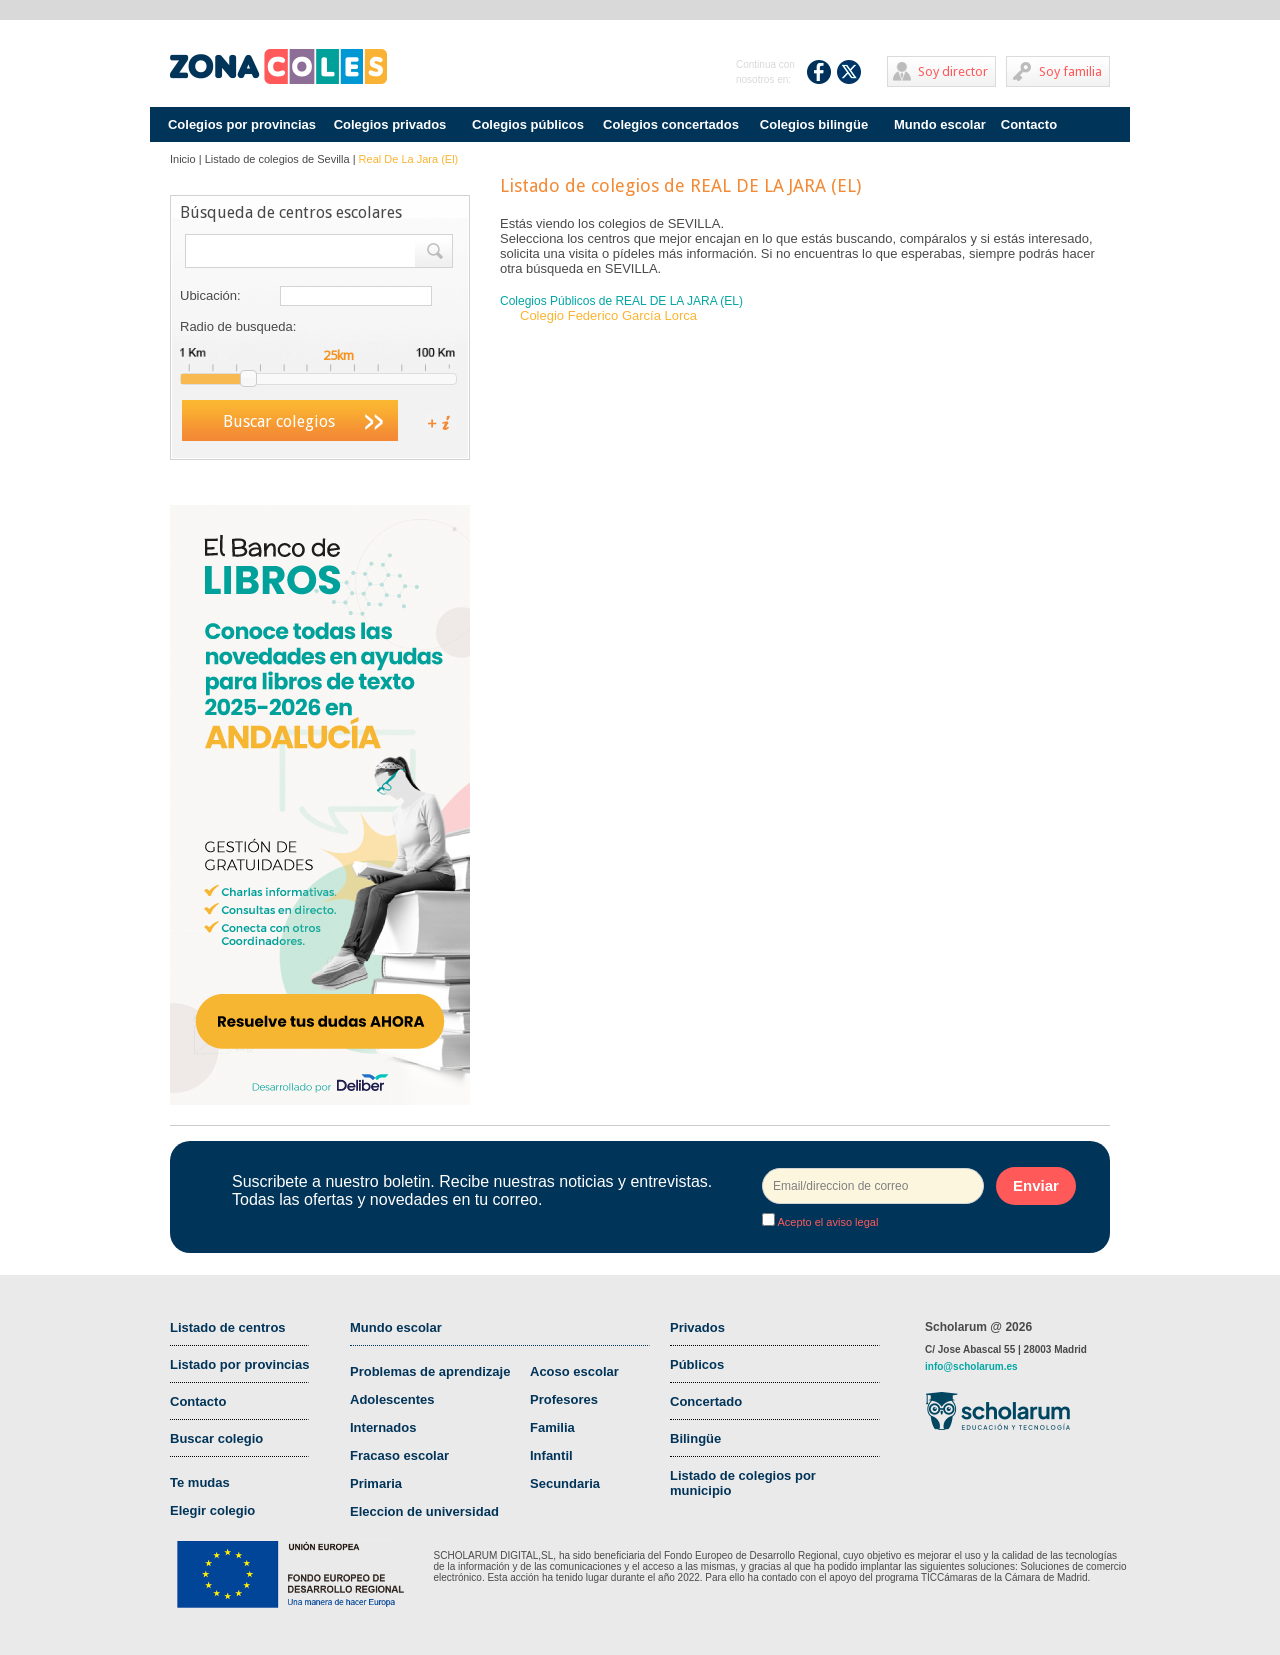 The image size is (1280, 1655). I want to click on info@scholarum.es, so click(971, 1366).